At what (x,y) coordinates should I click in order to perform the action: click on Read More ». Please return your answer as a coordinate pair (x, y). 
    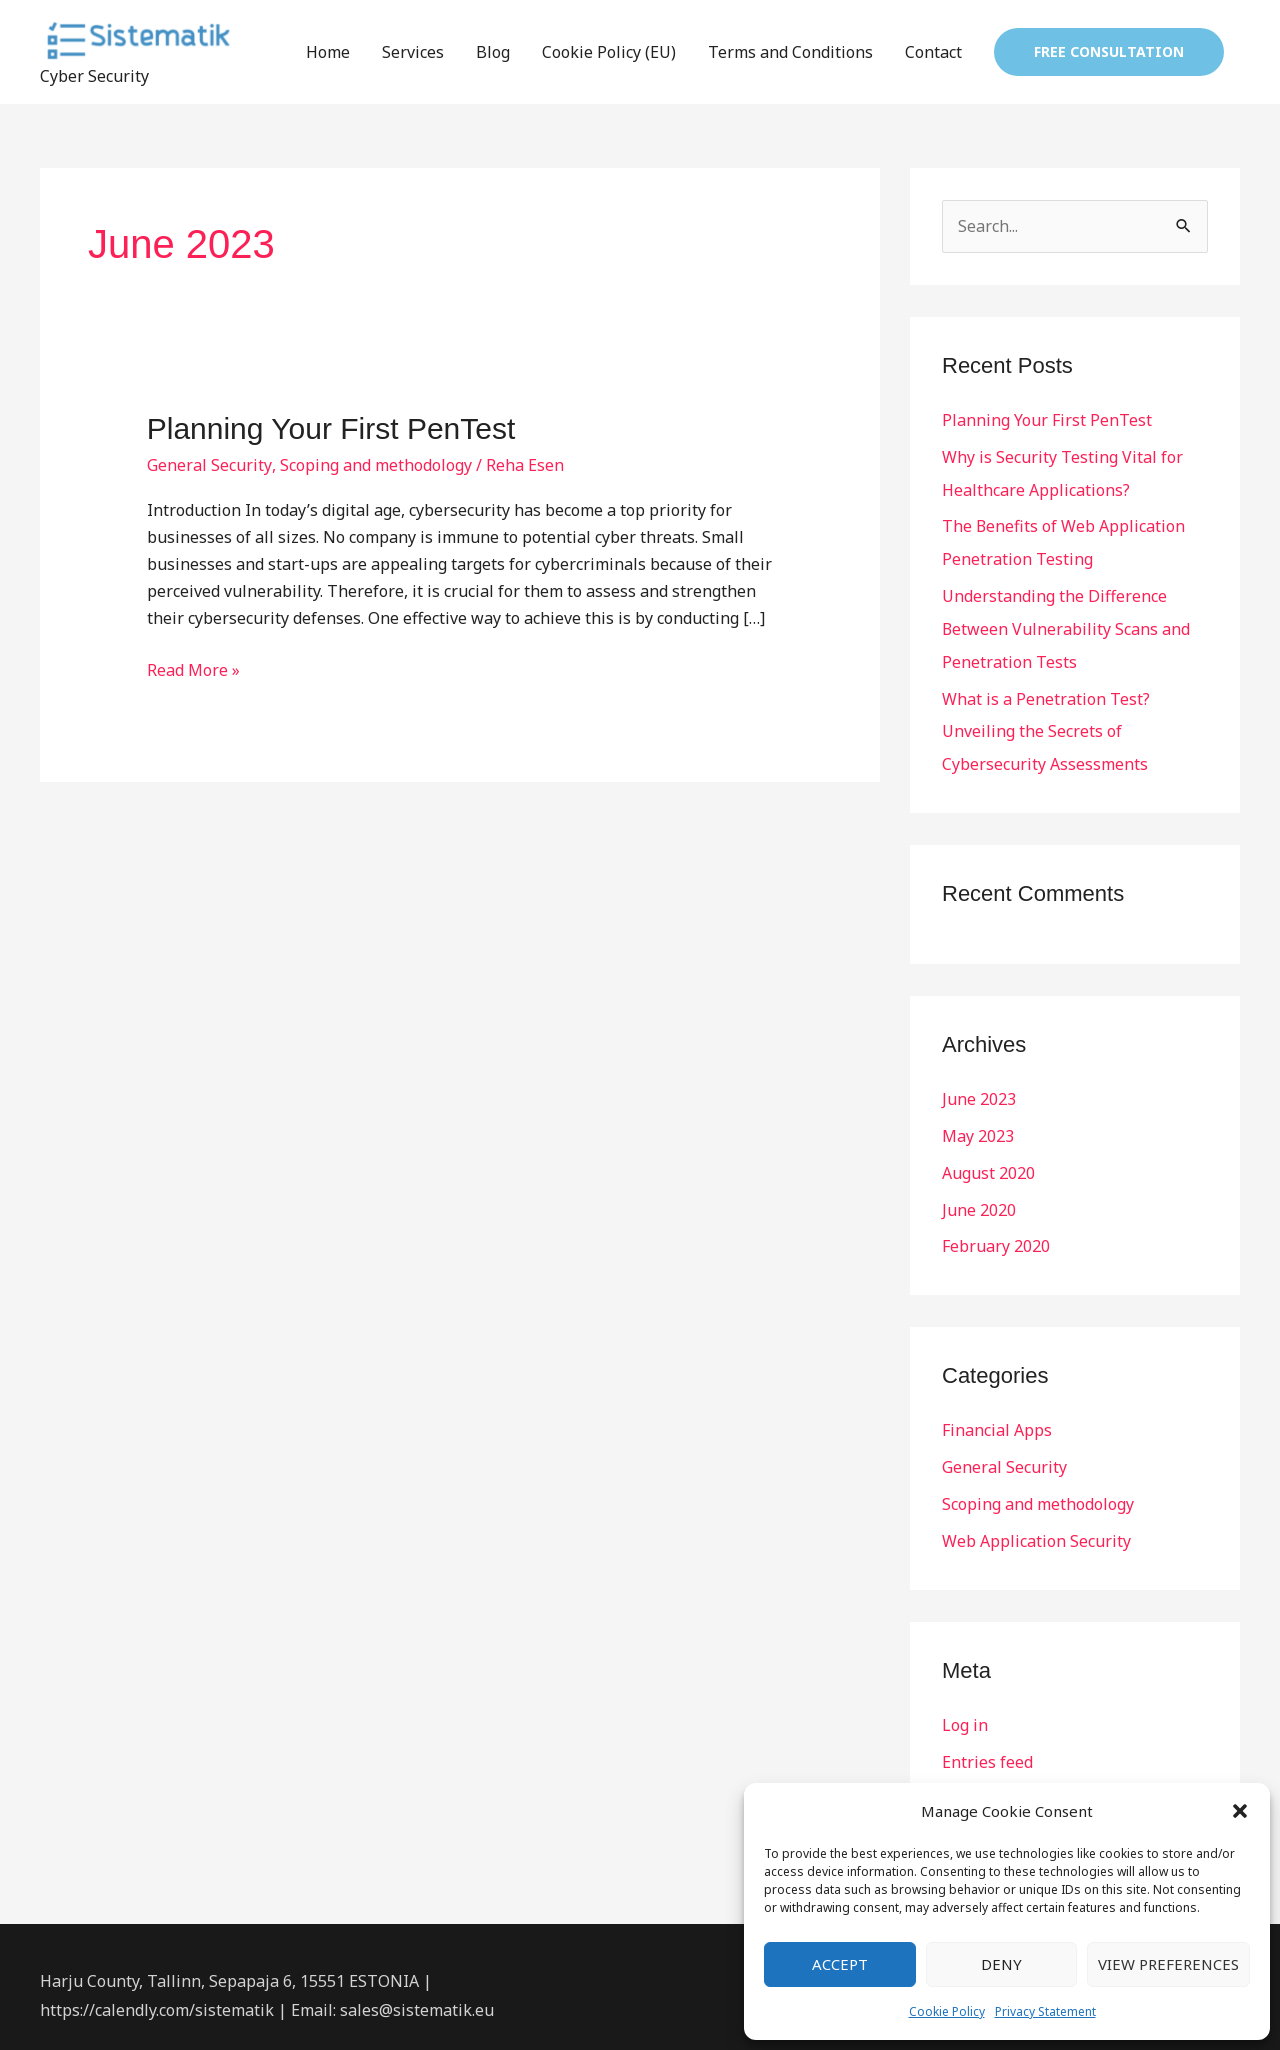
    Looking at the image, I should click on (193, 670).